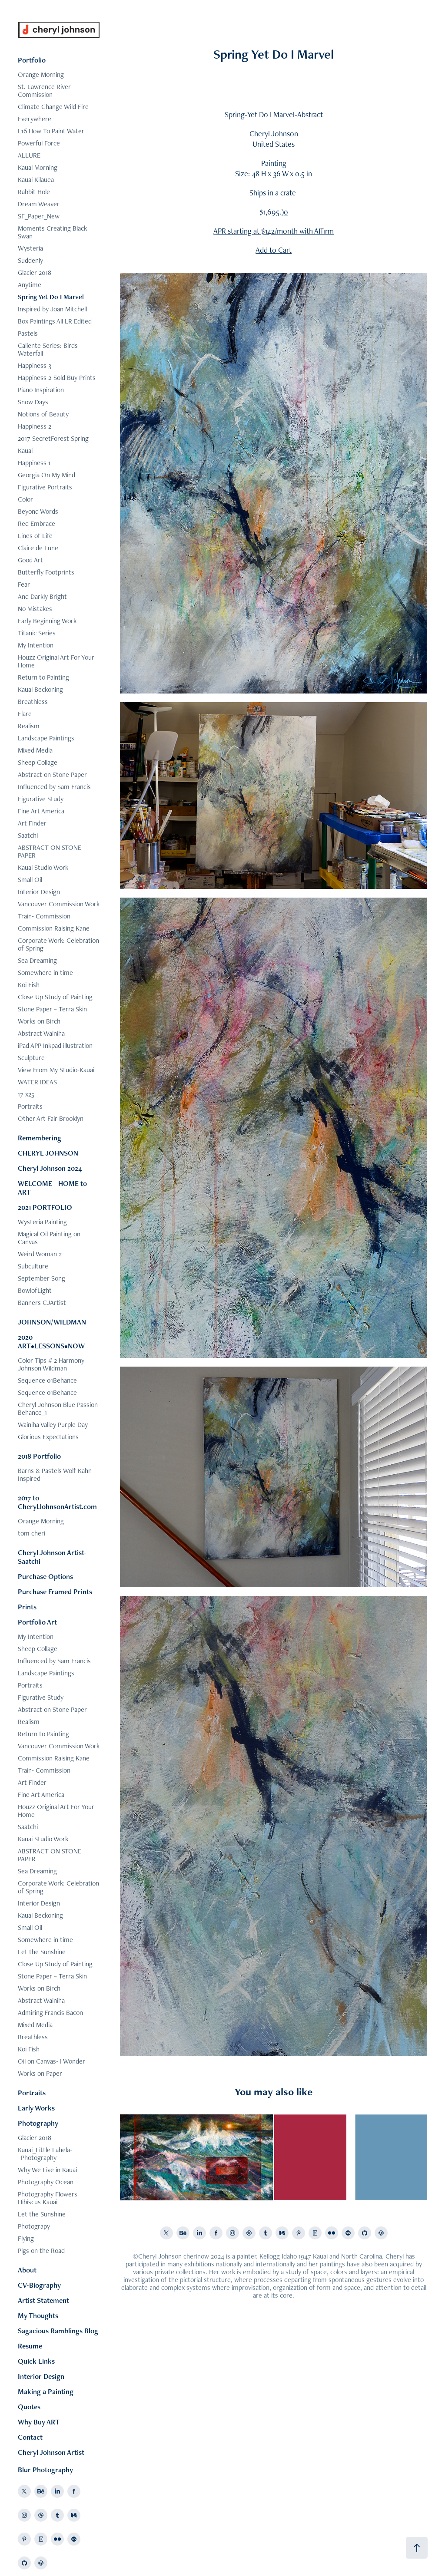 This screenshot has width=445, height=2576. I want to click on Kauai_Little Lahela-_Photography, so click(45, 2153).